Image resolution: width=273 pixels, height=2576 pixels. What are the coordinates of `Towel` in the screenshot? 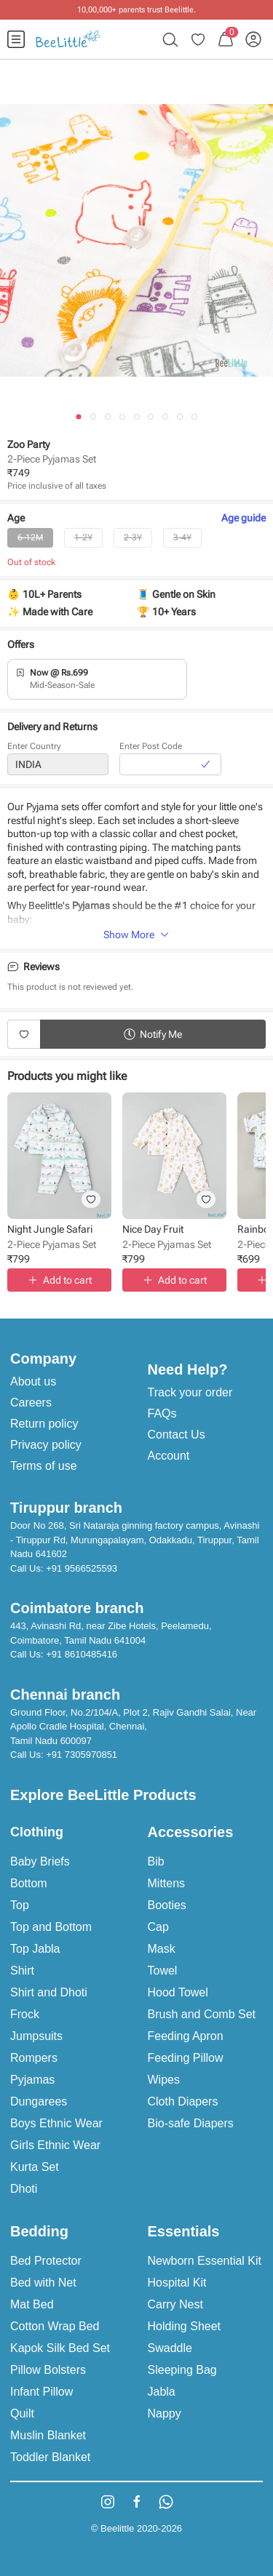 It's located at (163, 1970).